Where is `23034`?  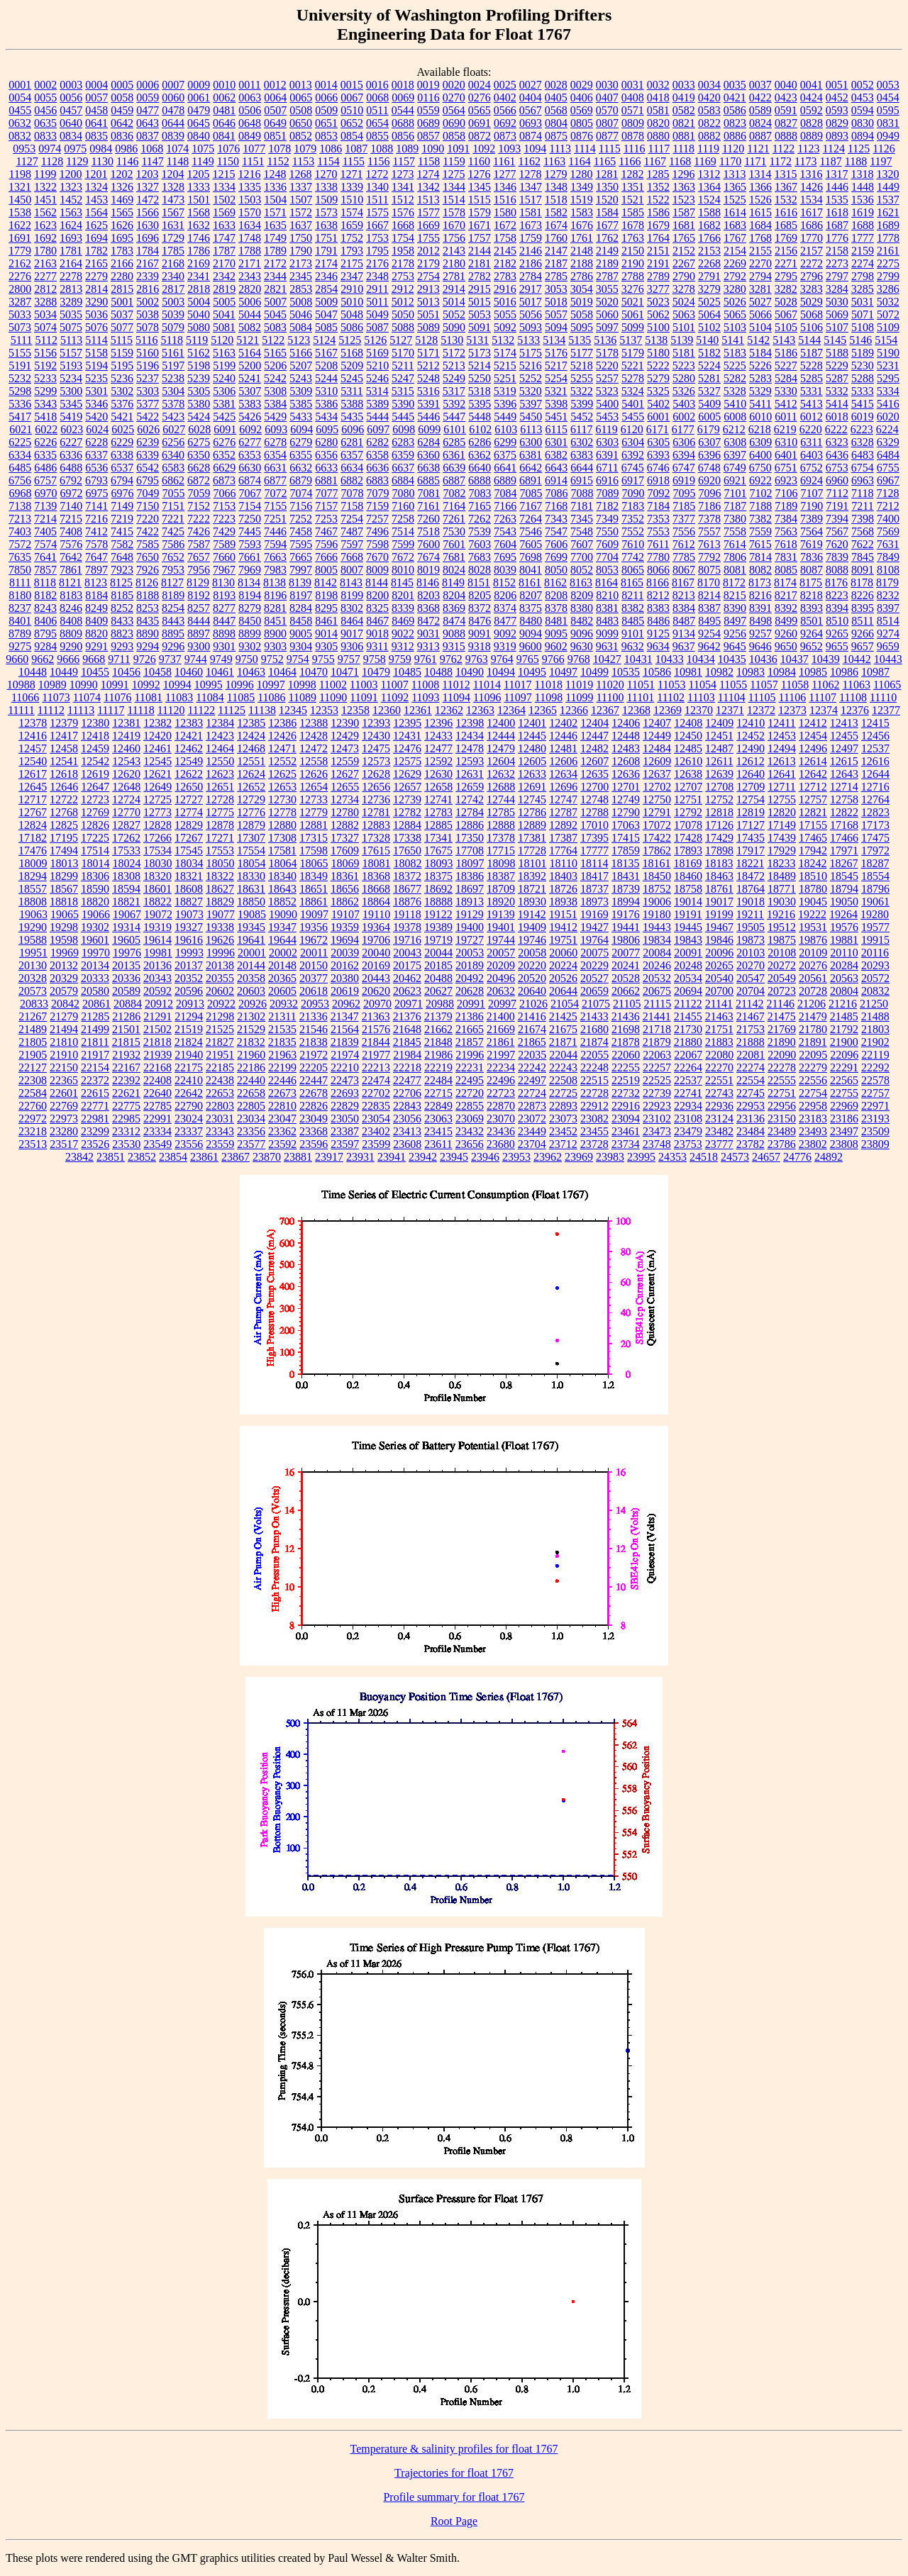
23034 is located at coordinates (251, 1119).